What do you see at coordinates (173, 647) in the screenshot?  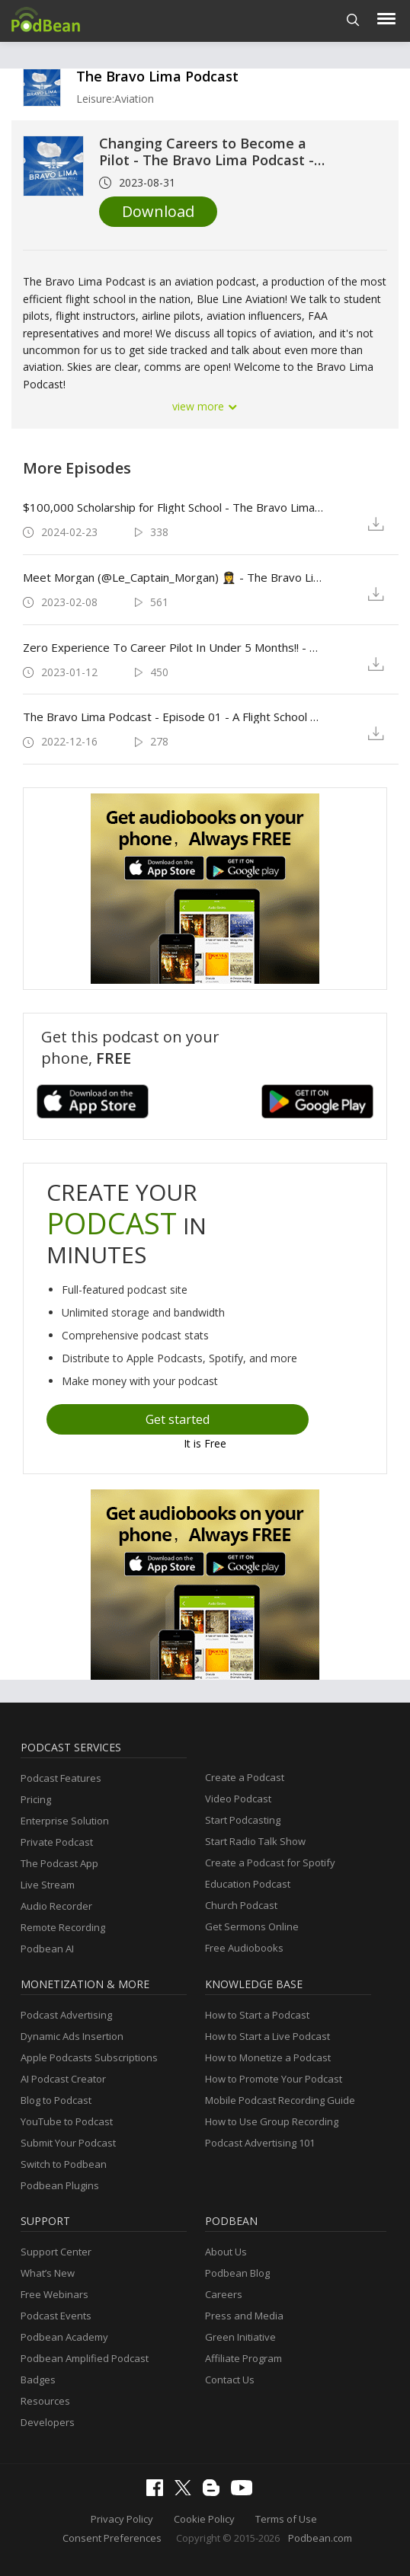 I see `Zero Experience To Career Pilot In Under 5 Months!! - The Bravo Lima Podcast - Episode 02` at bounding box center [173, 647].